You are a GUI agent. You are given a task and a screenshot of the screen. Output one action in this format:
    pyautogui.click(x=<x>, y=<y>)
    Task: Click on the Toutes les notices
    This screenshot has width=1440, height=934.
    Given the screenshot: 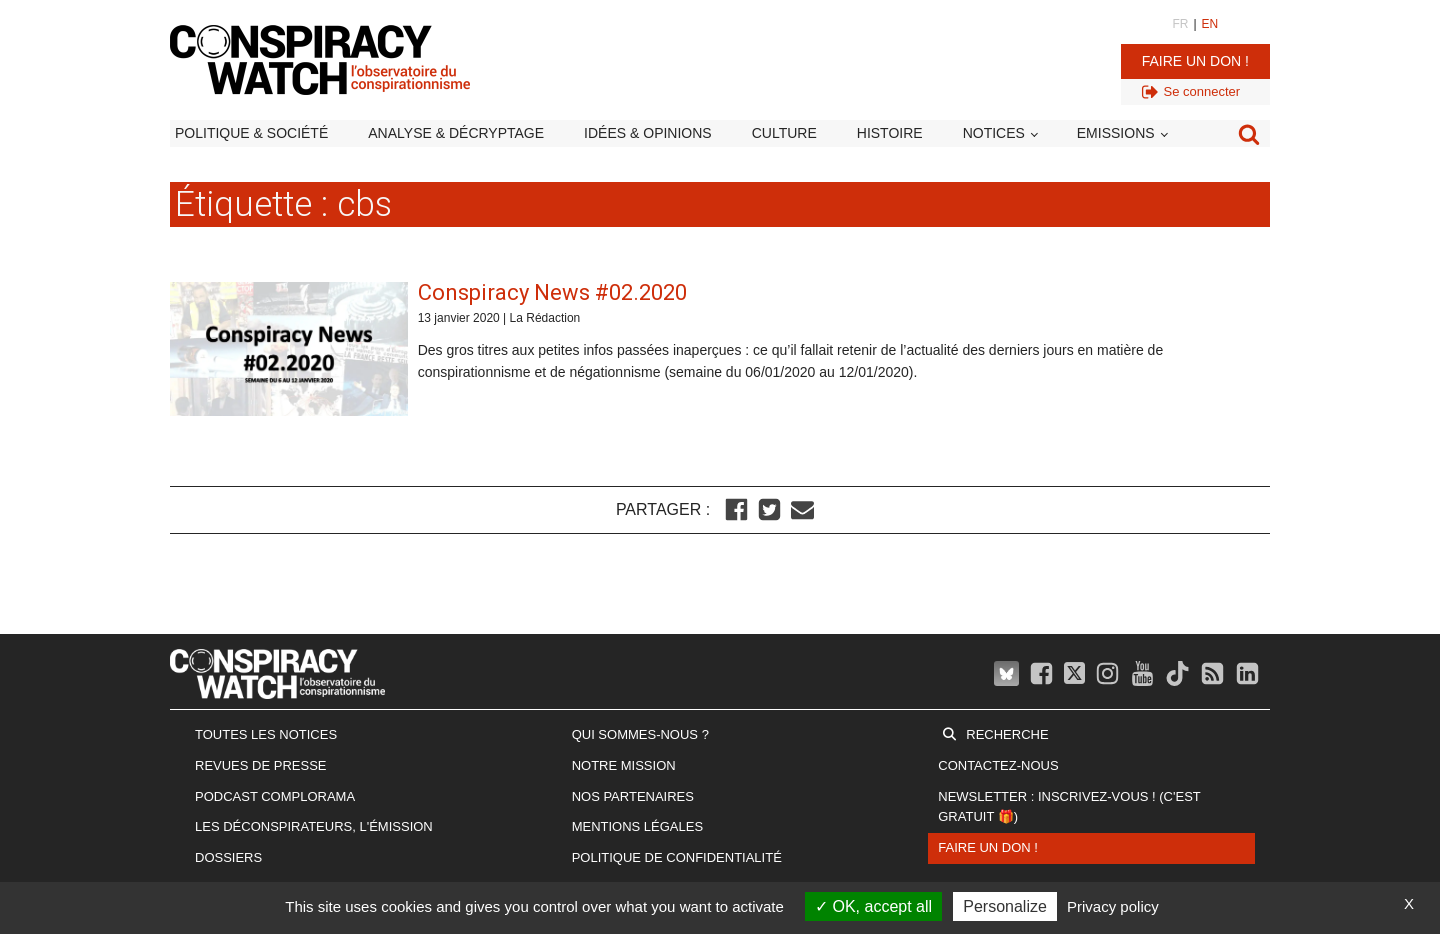 What is the action you would take?
    pyautogui.click(x=266, y=734)
    